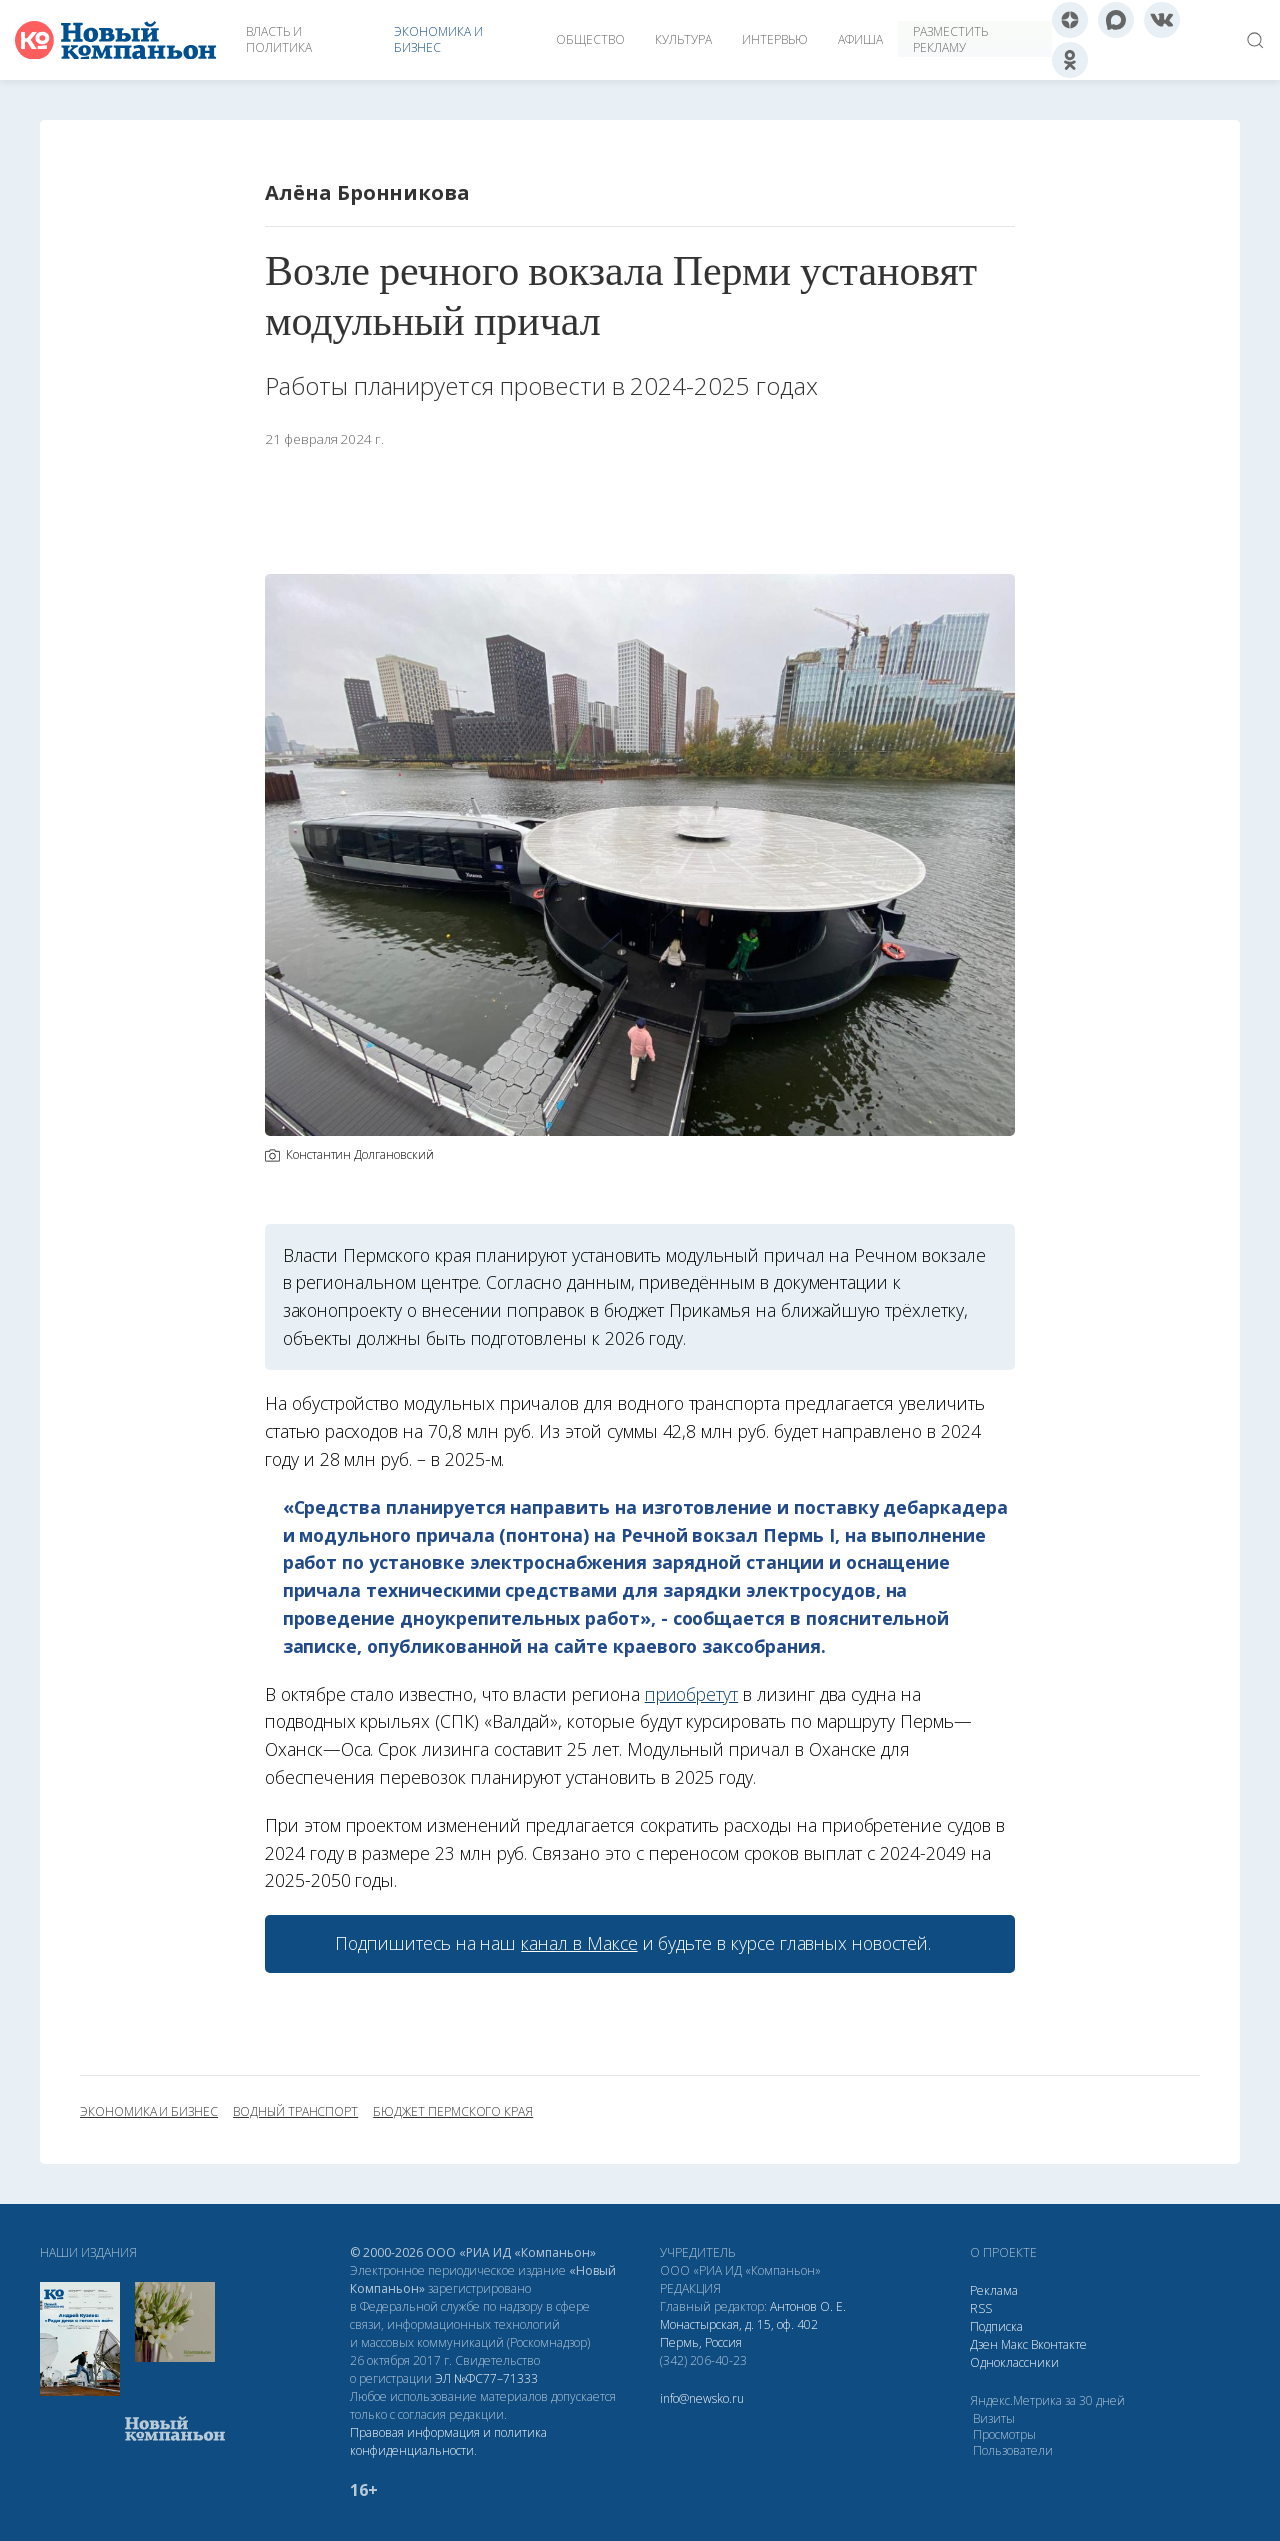  What do you see at coordinates (453, 2112) in the screenshot?
I see `бюджет Пермского края` at bounding box center [453, 2112].